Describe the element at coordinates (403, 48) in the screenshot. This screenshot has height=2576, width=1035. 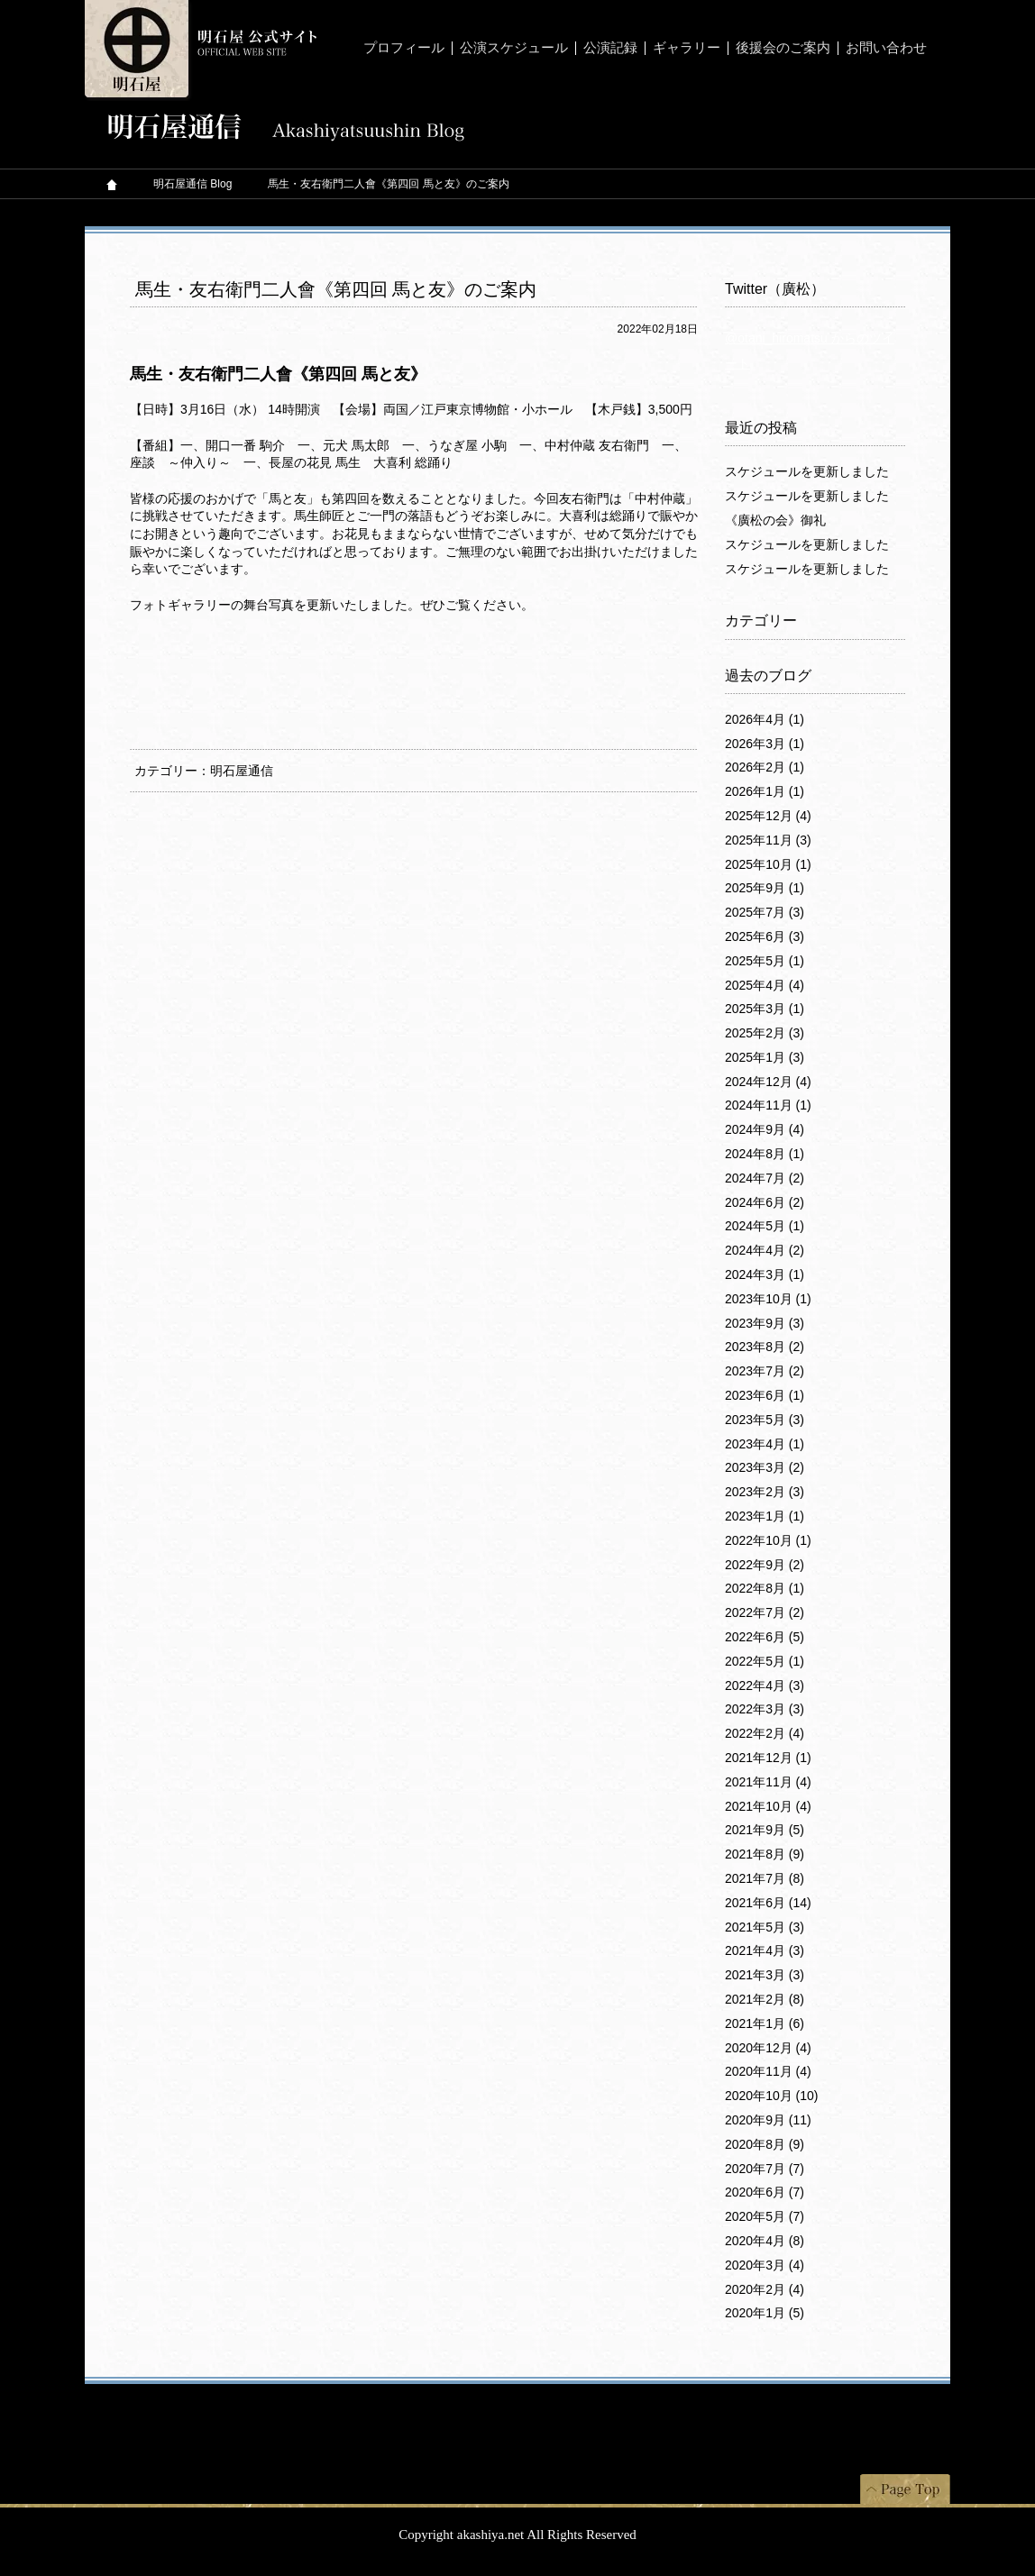
I see `プロフィール` at that location.